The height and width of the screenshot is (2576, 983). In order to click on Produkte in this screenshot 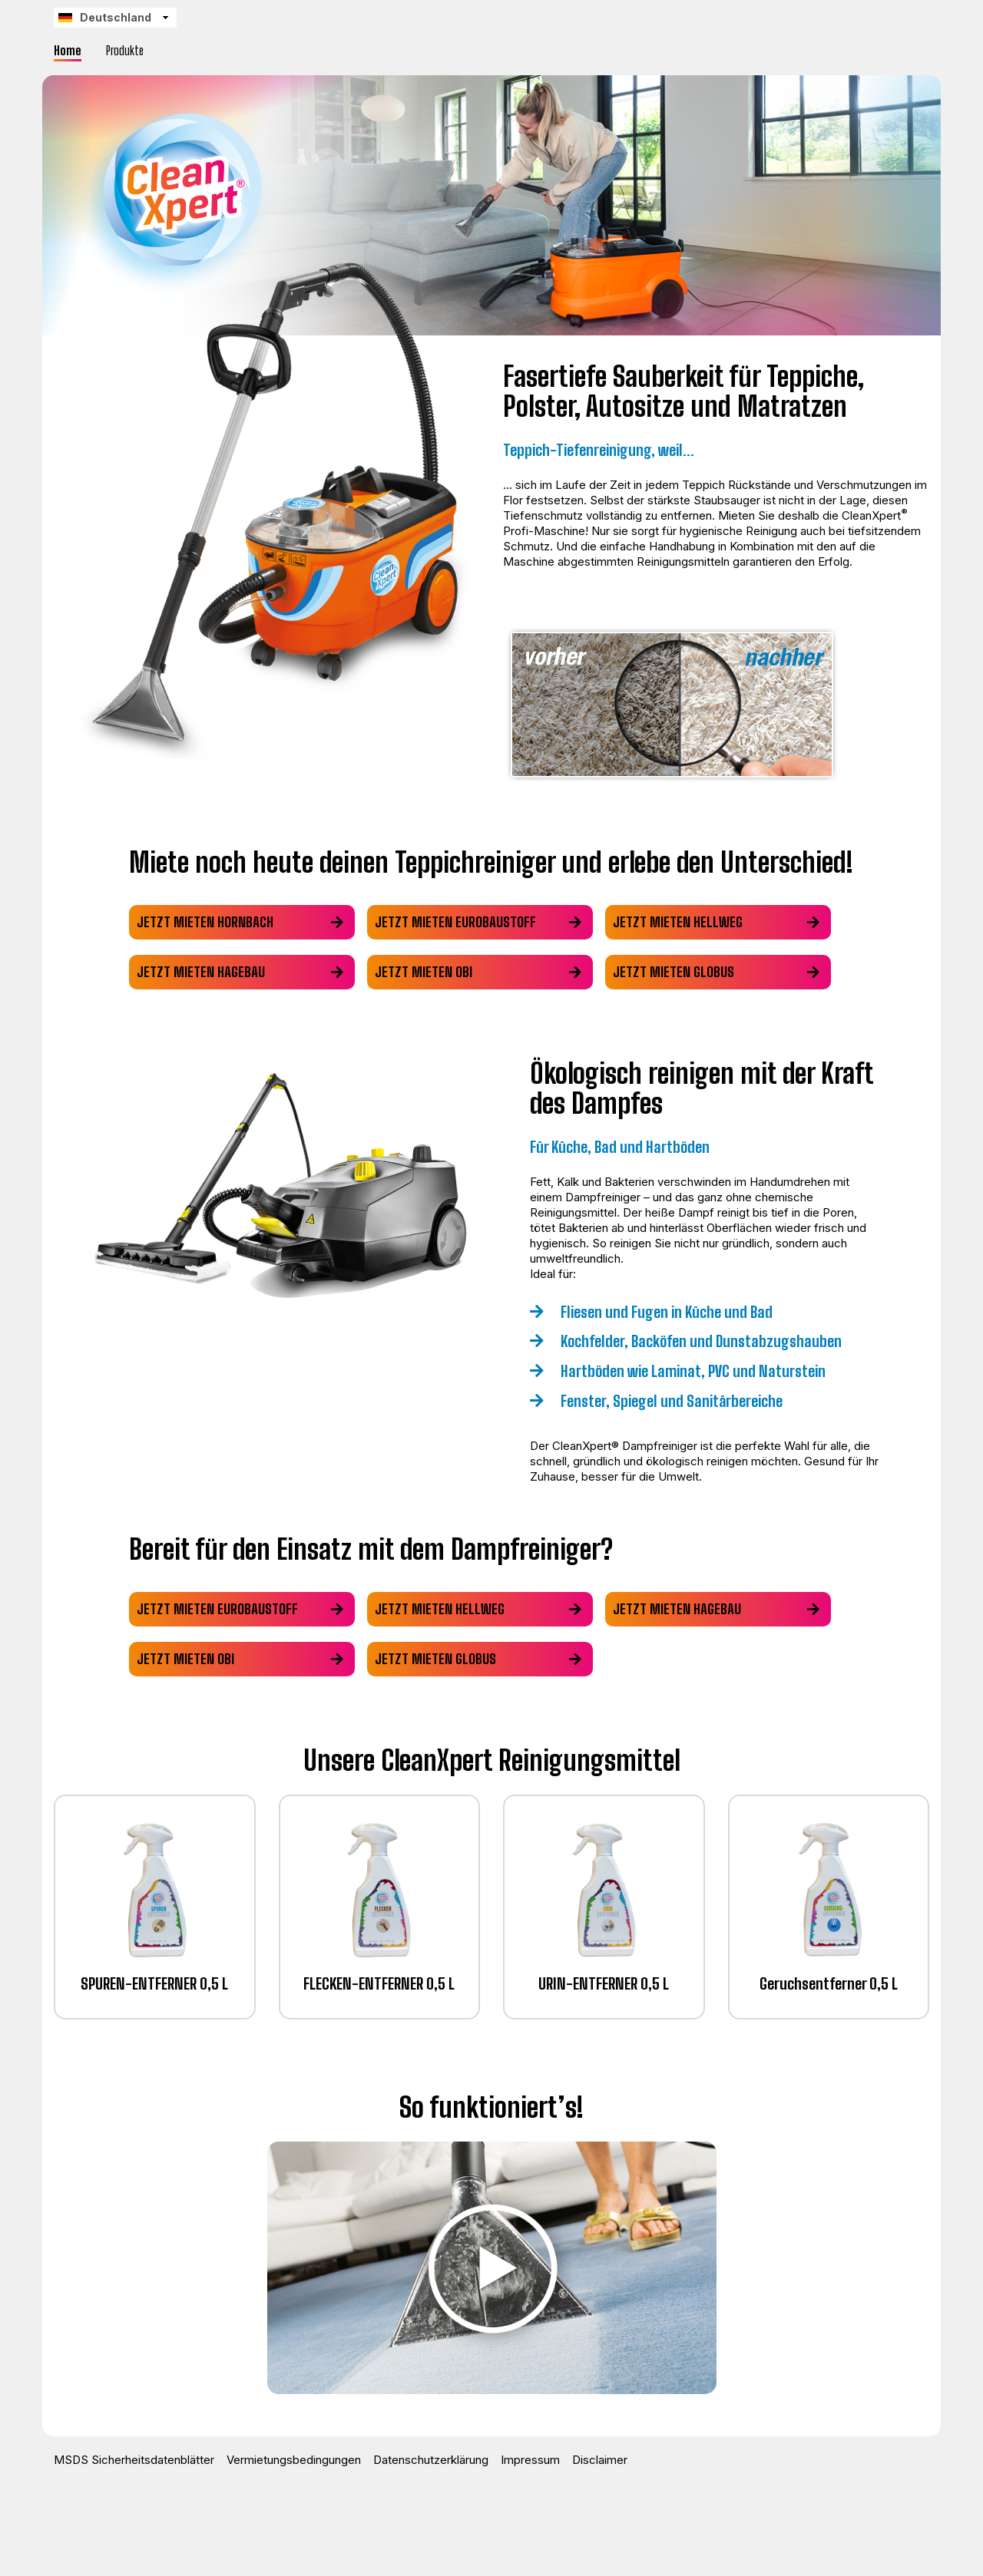, I will do `click(125, 50)`.